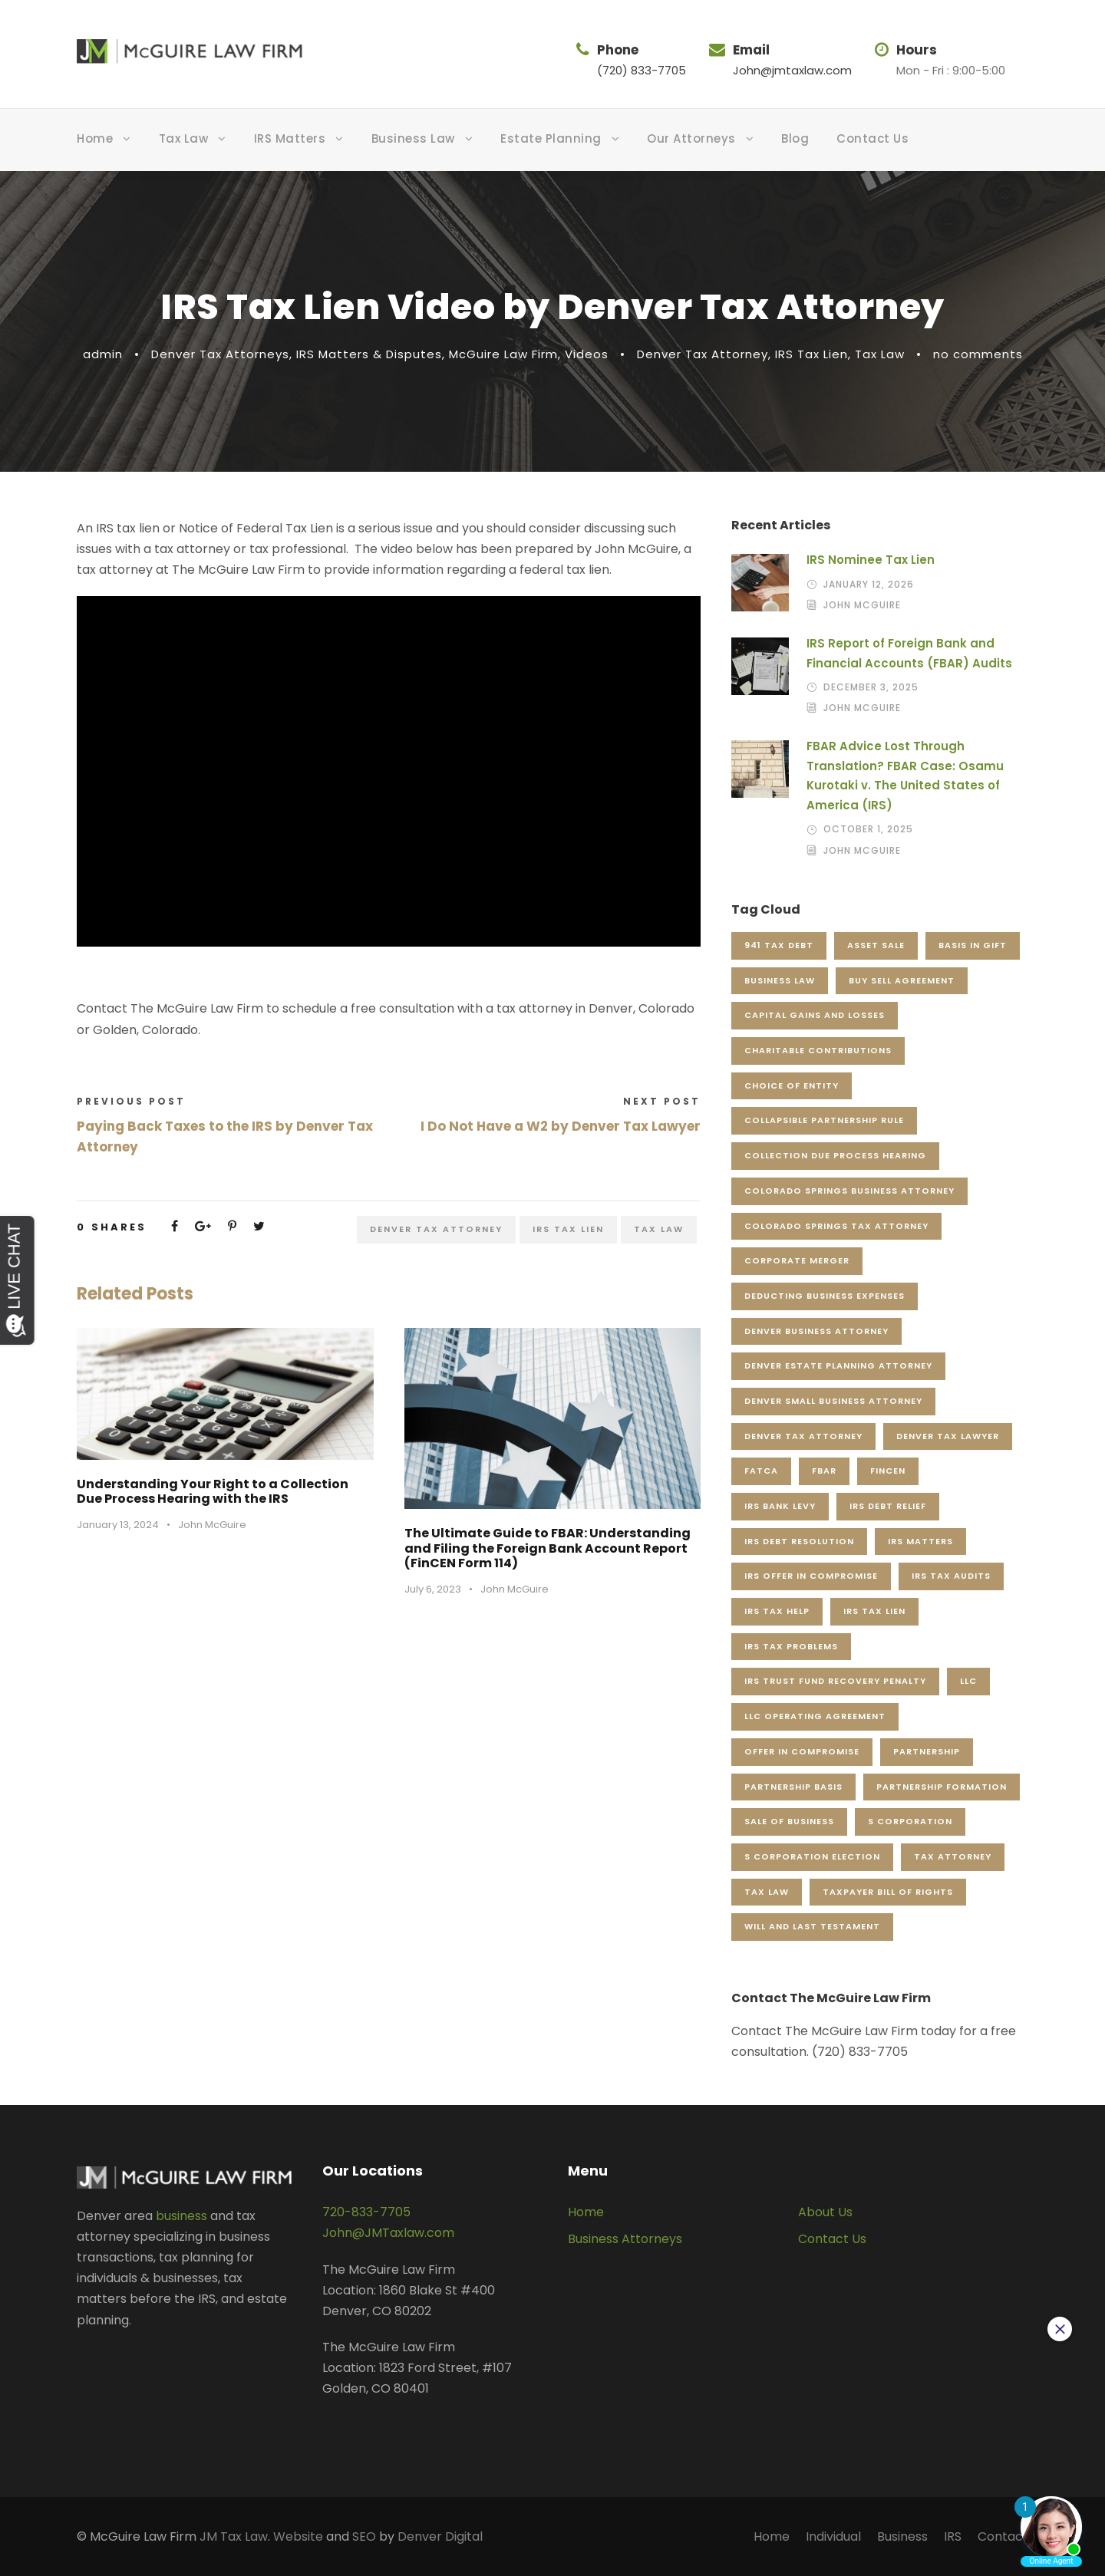 The width and height of the screenshot is (1105, 2576). Describe the element at coordinates (290, 138) in the screenshot. I see `IRS Matters` at that location.